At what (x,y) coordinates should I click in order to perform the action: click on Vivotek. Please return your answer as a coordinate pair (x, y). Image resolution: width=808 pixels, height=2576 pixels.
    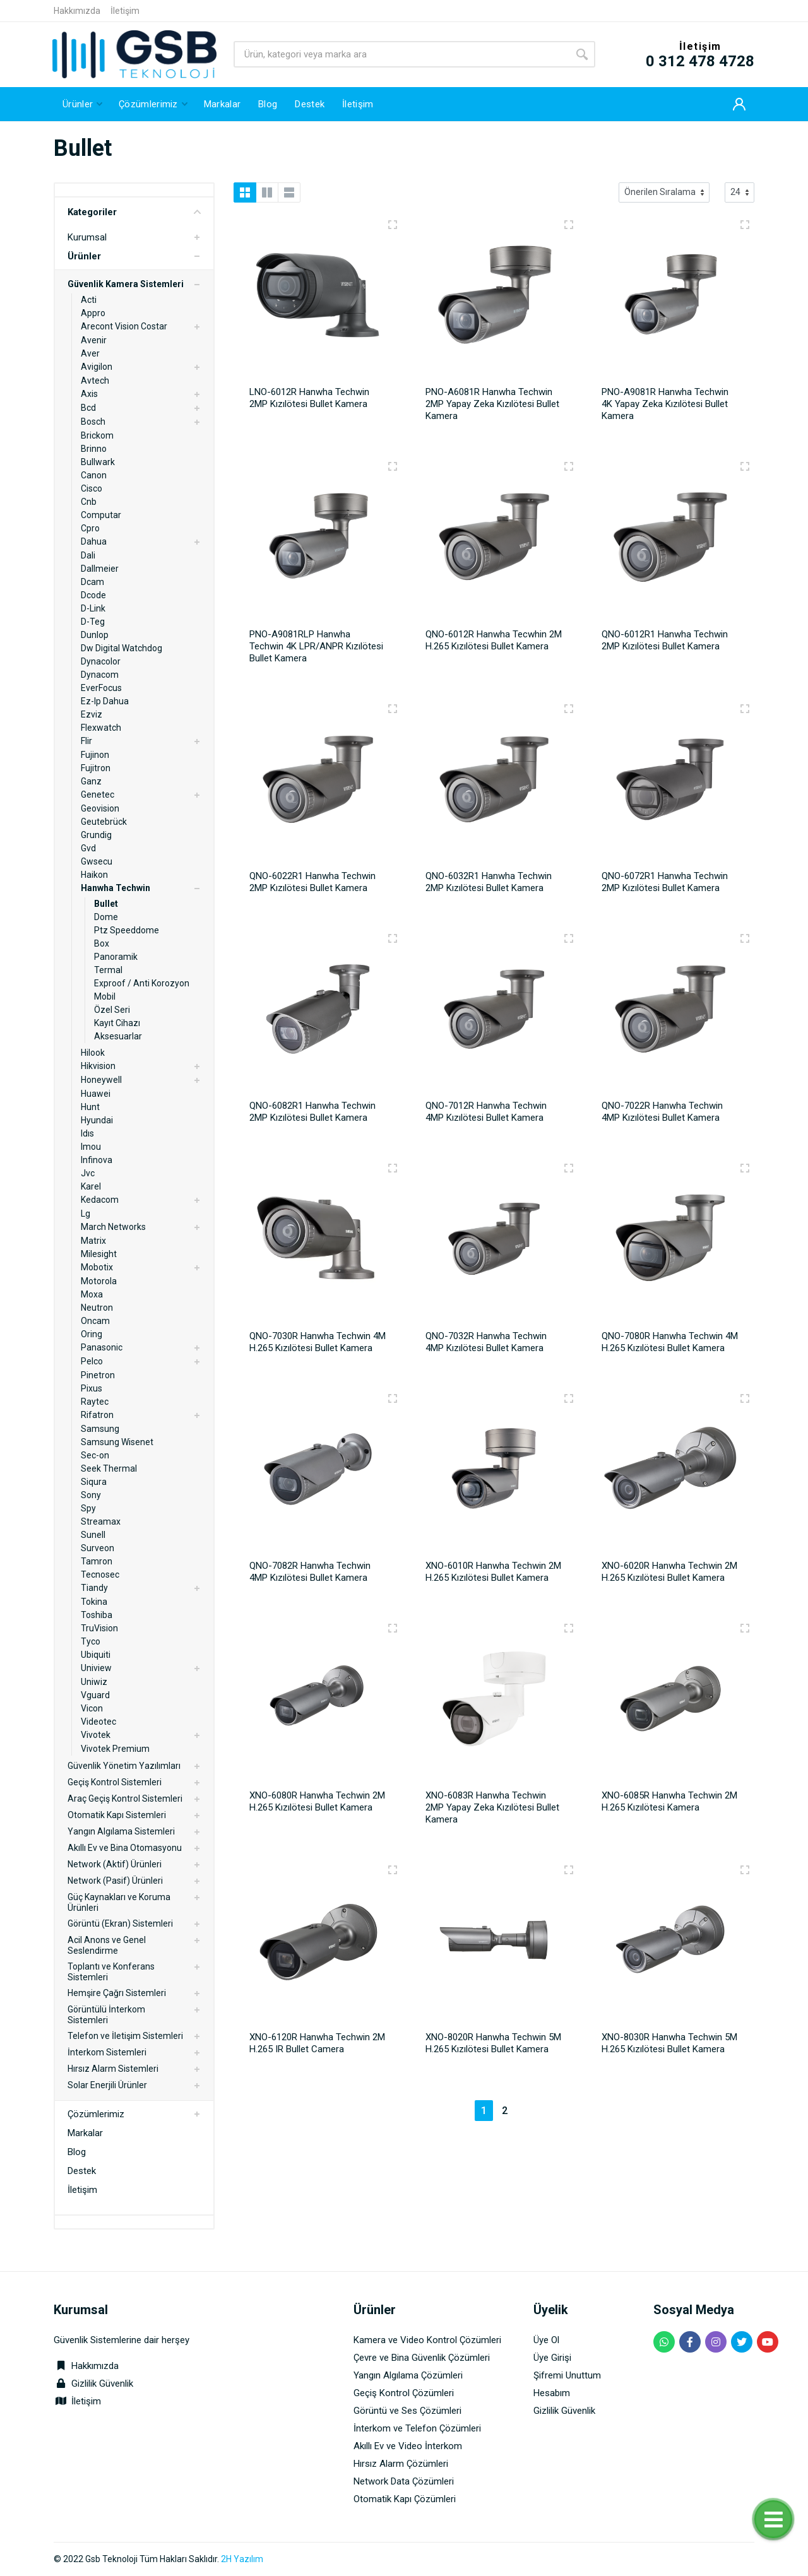
    Looking at the image, I should click on (95, 1735).